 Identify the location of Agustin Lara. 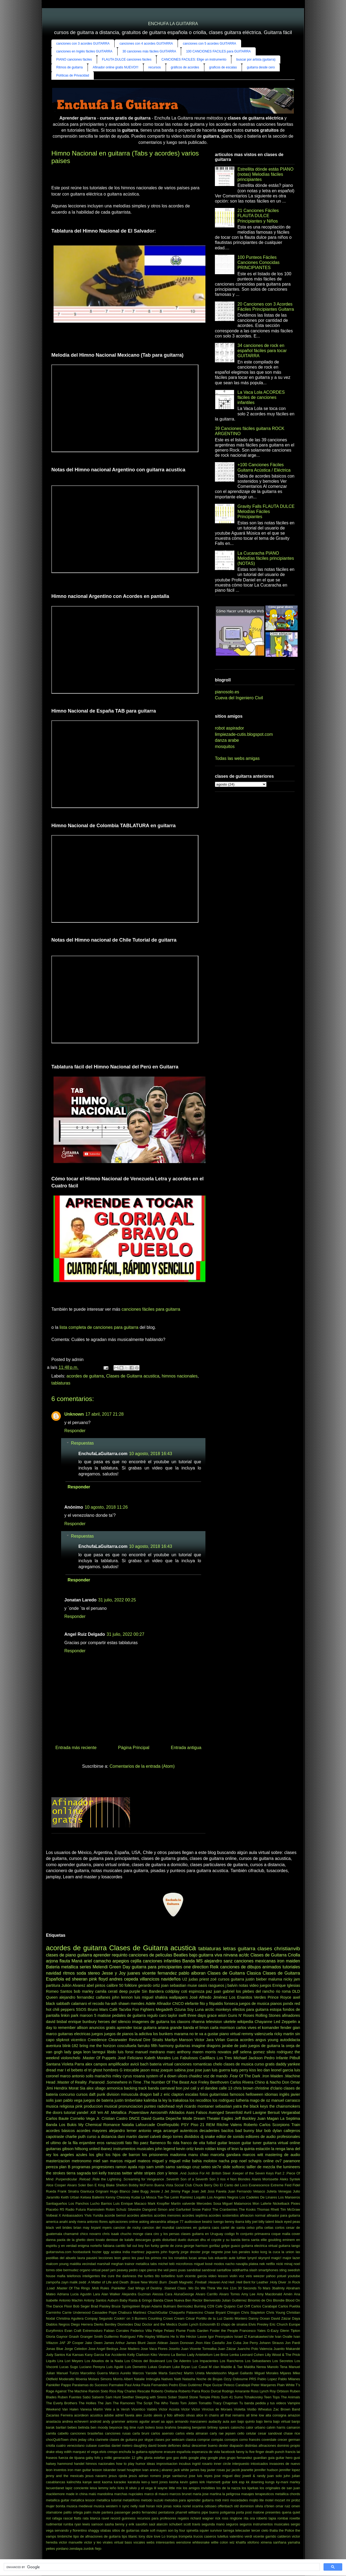
(90, 2294).